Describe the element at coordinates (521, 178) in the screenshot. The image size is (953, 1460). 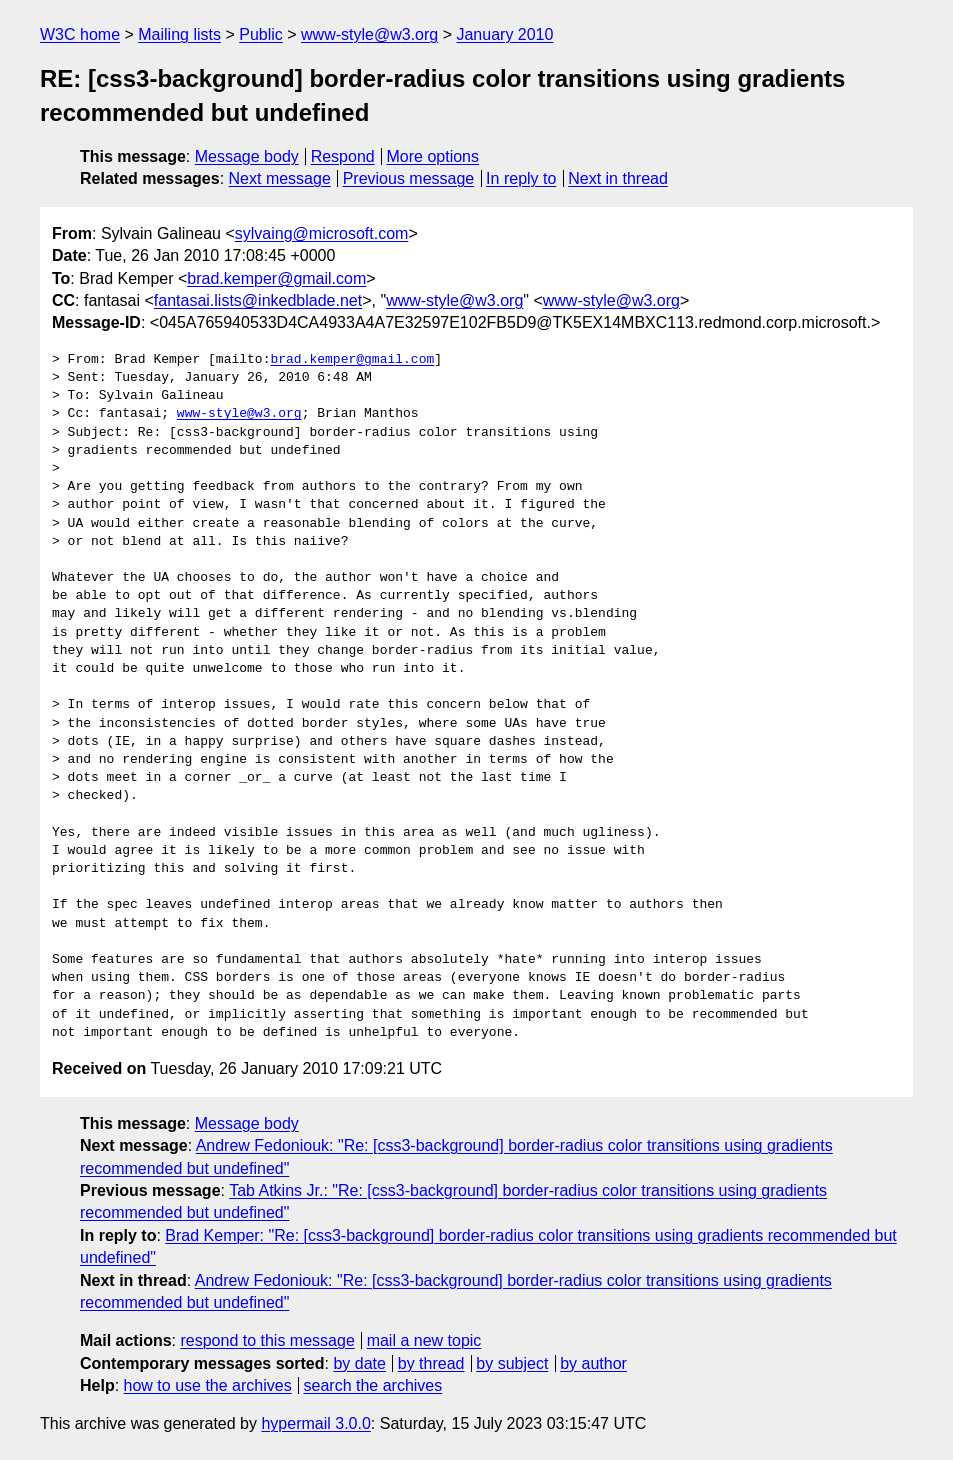
I see `In reply to` at that location.